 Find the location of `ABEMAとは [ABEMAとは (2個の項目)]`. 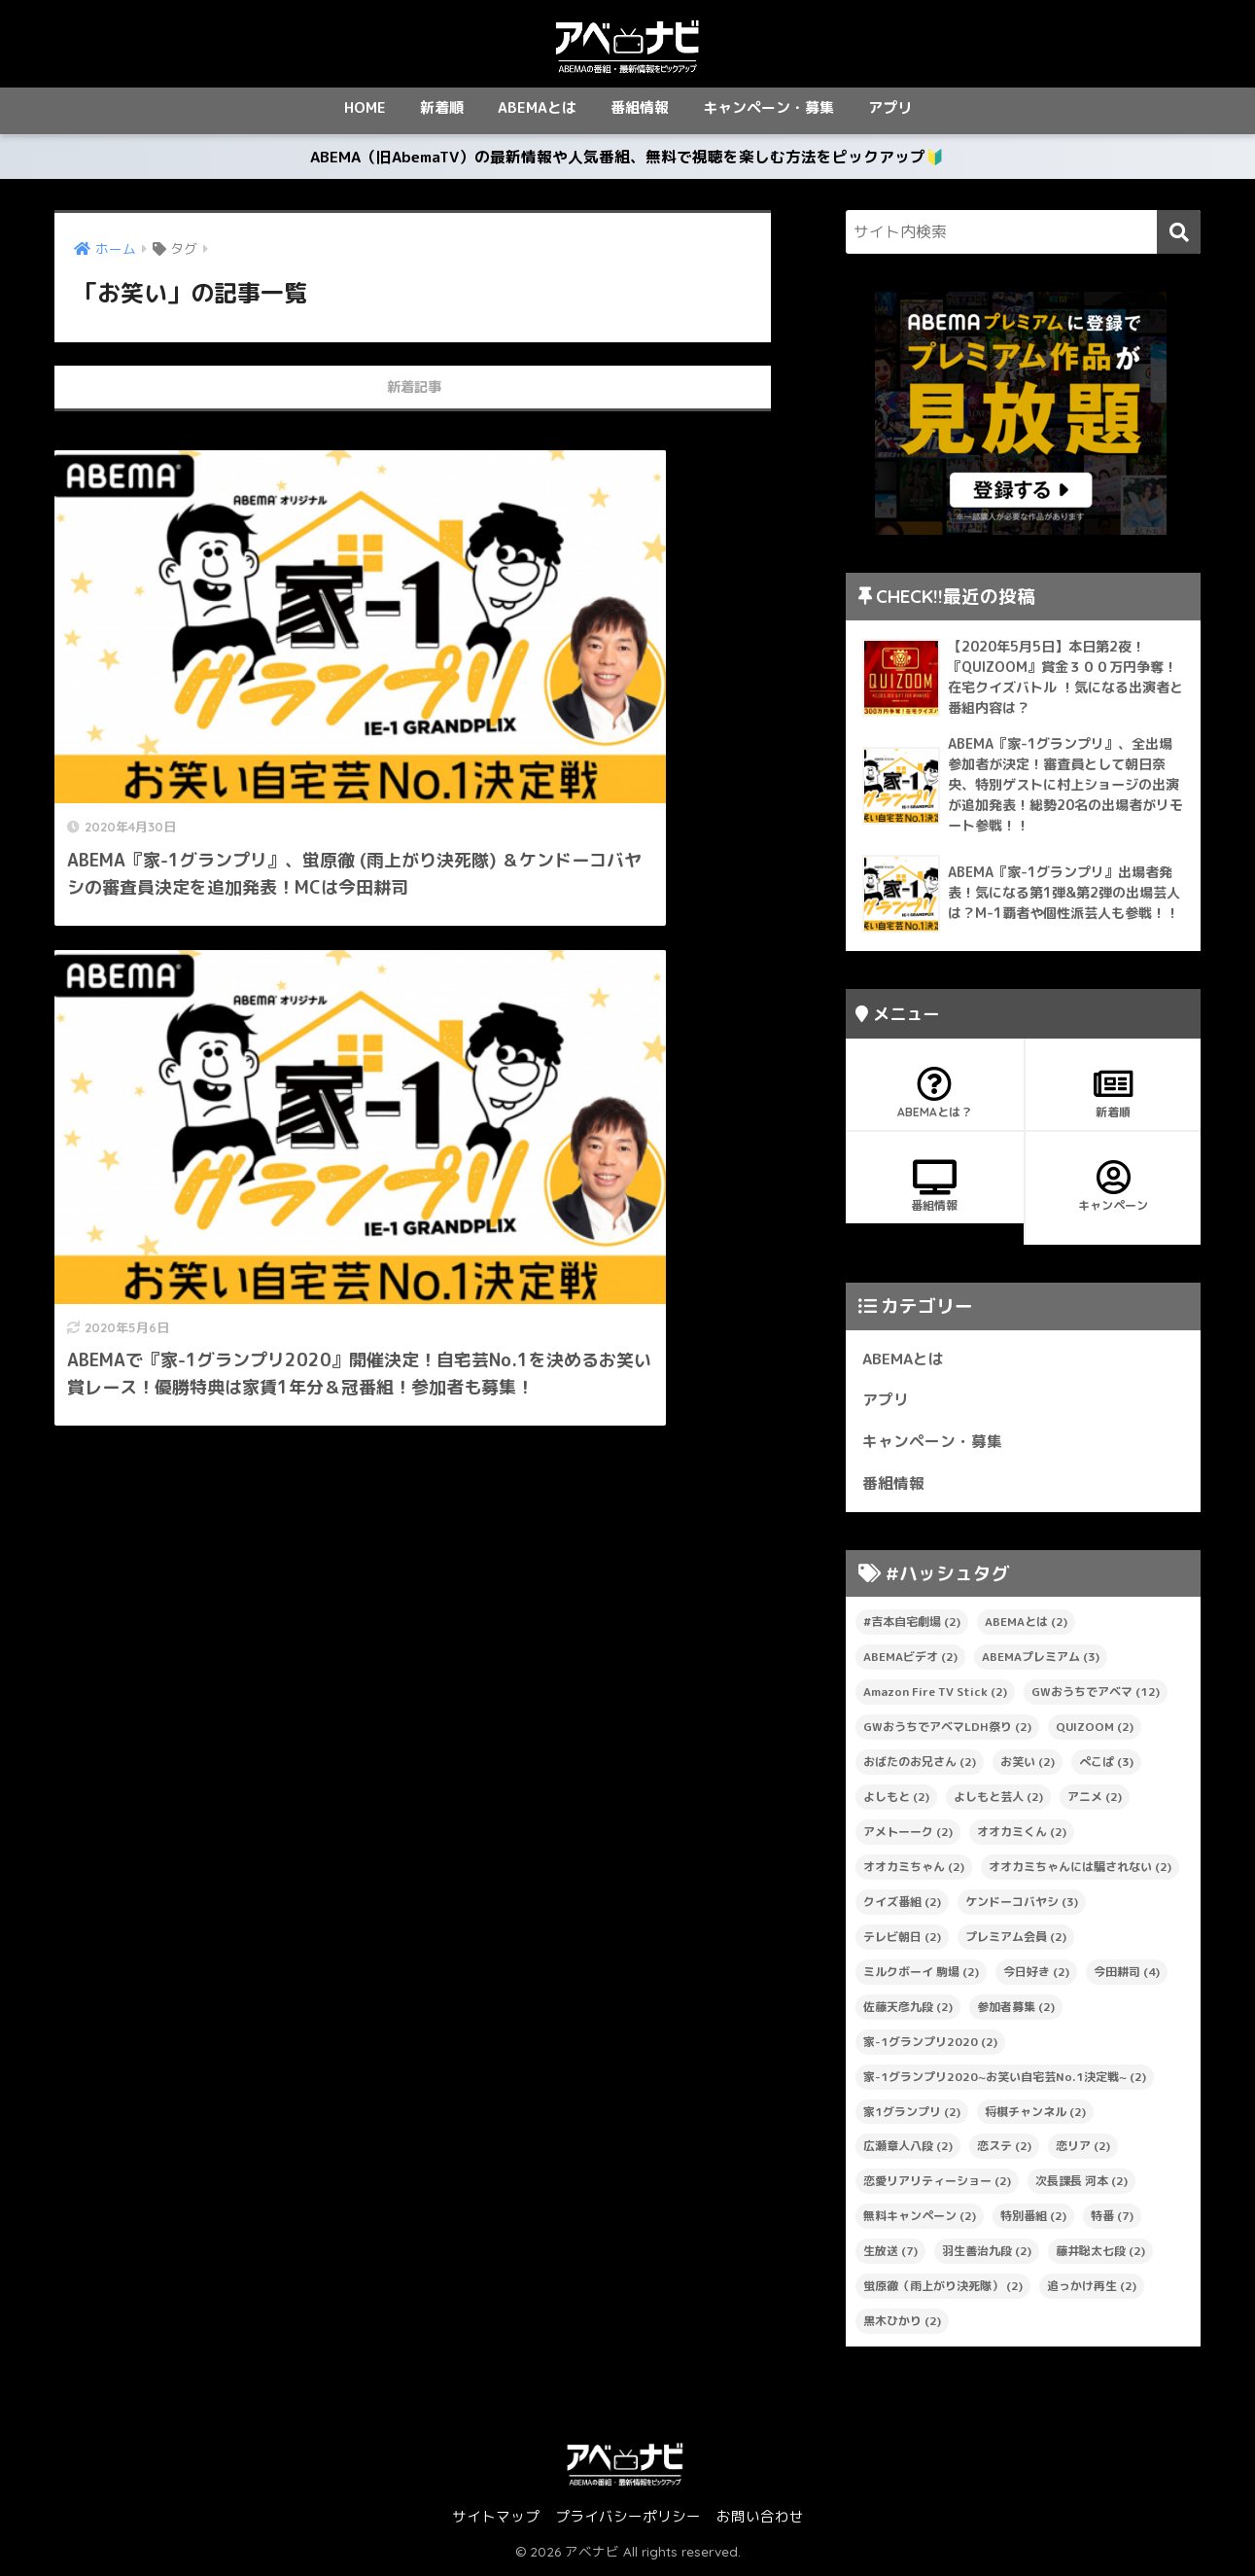

ABEMAとは [ABEMAとは (2個の項目)] is located at coordinates (1026, 1625).